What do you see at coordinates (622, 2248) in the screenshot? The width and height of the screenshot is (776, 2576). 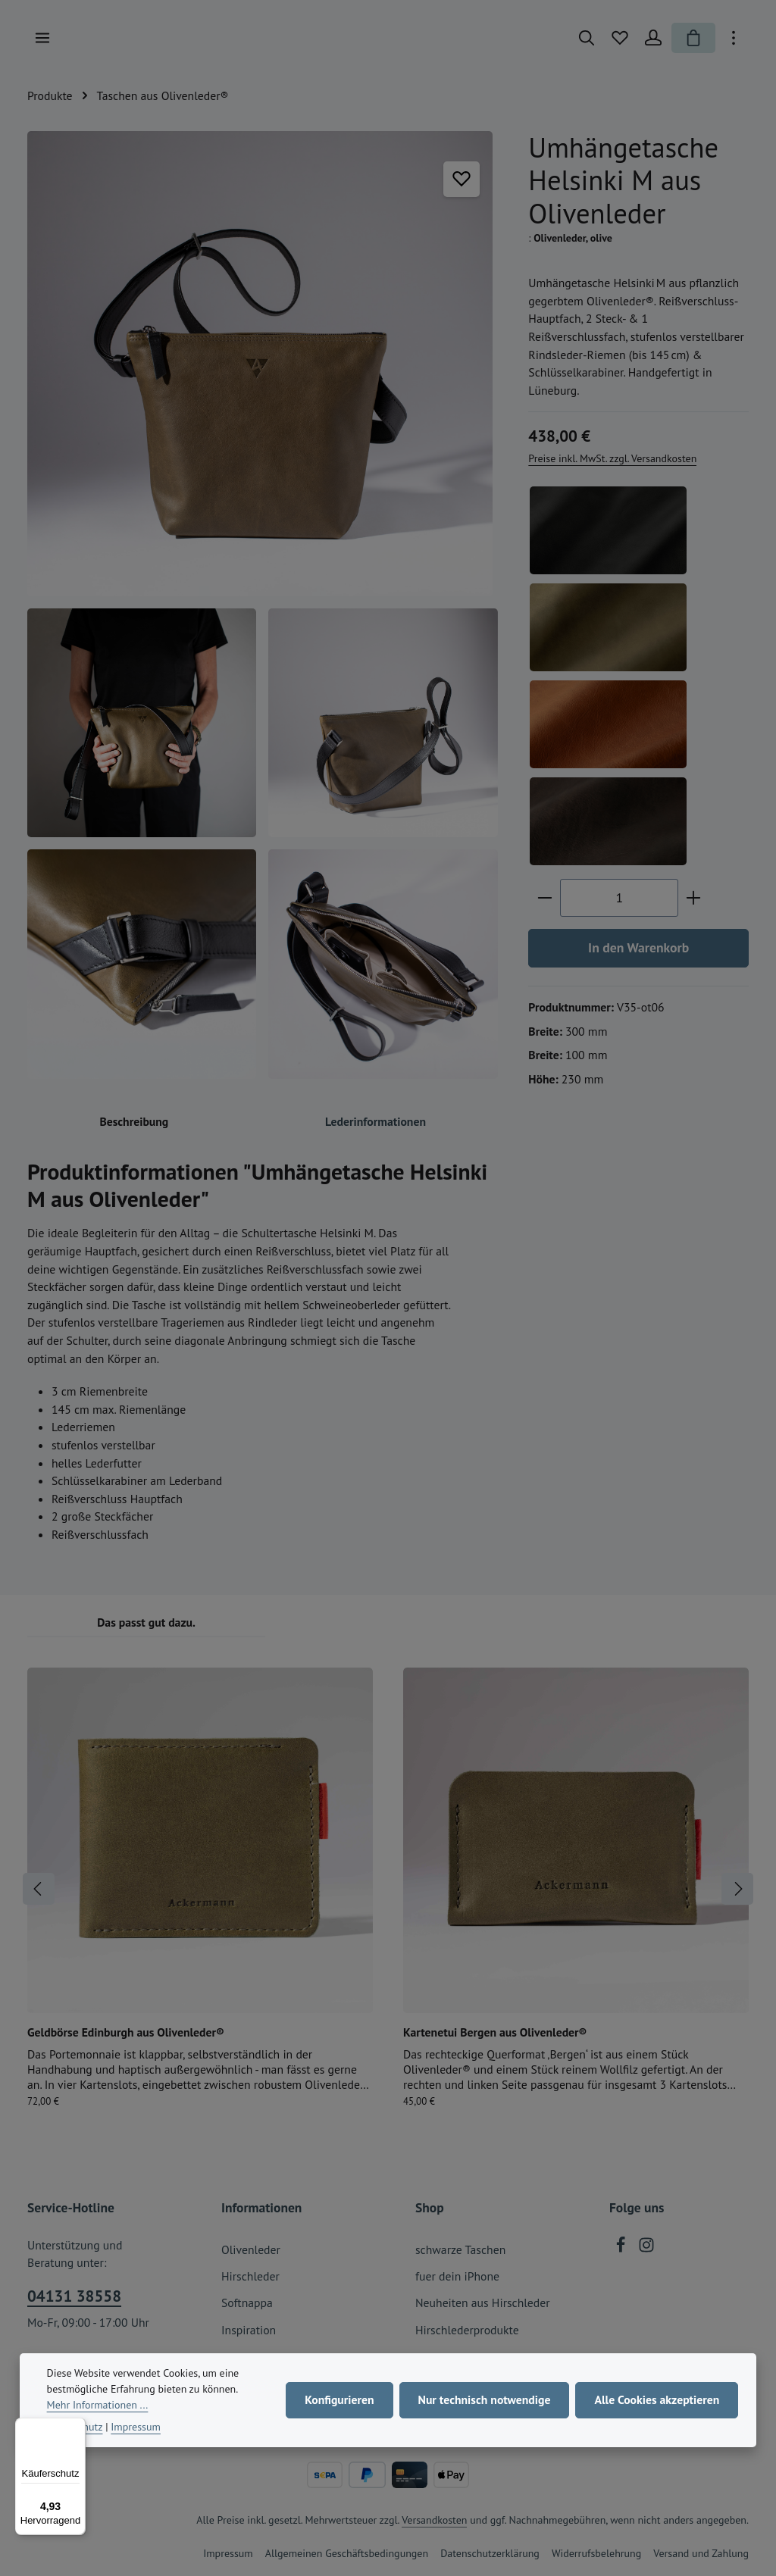 I see `[Facebook]` at bounding box center [622, 2248].